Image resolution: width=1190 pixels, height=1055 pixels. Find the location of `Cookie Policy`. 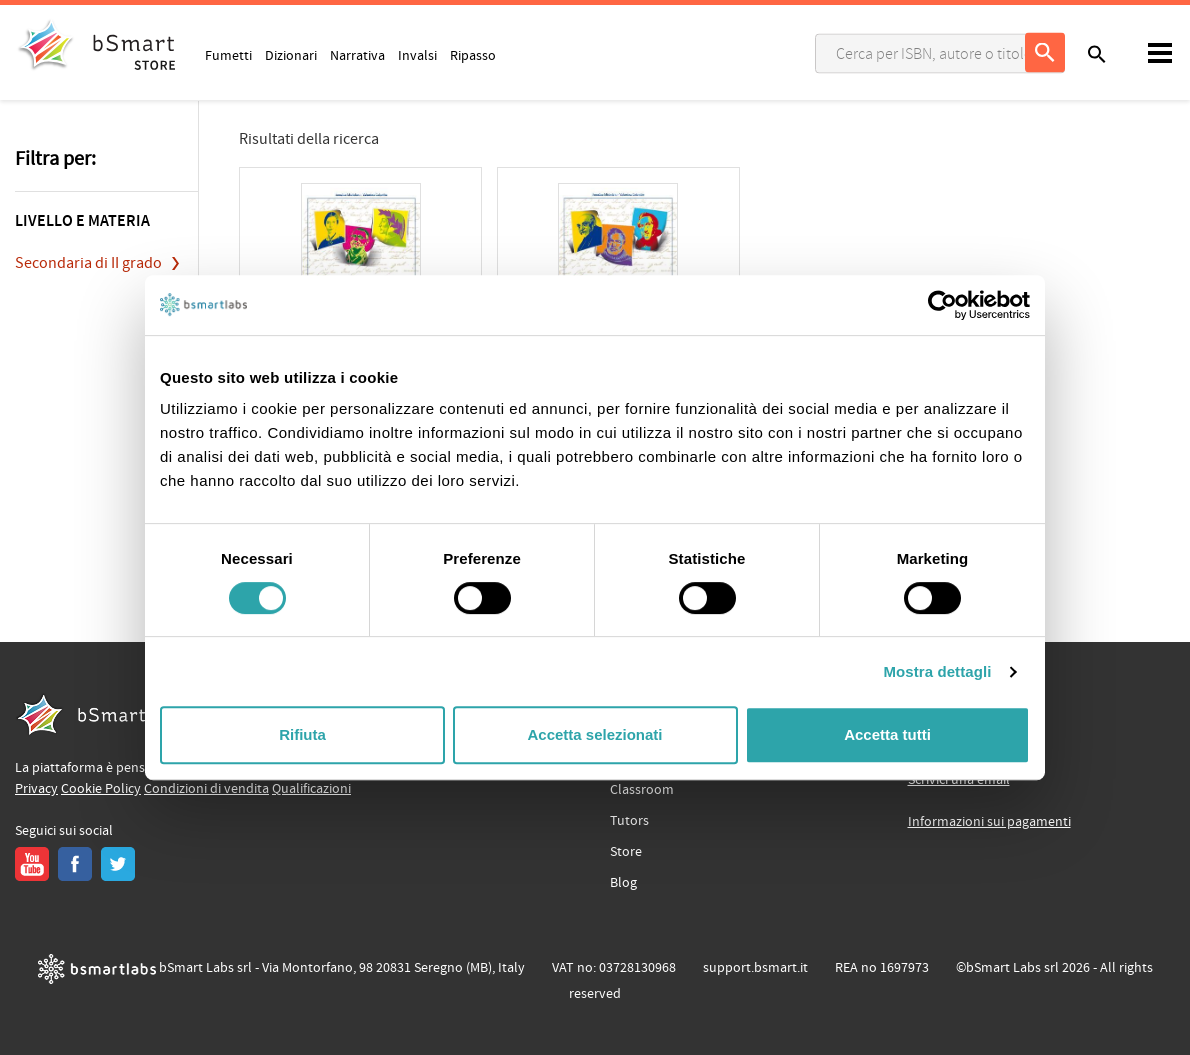

Cookie Policy is located at coordinates (101, 789).